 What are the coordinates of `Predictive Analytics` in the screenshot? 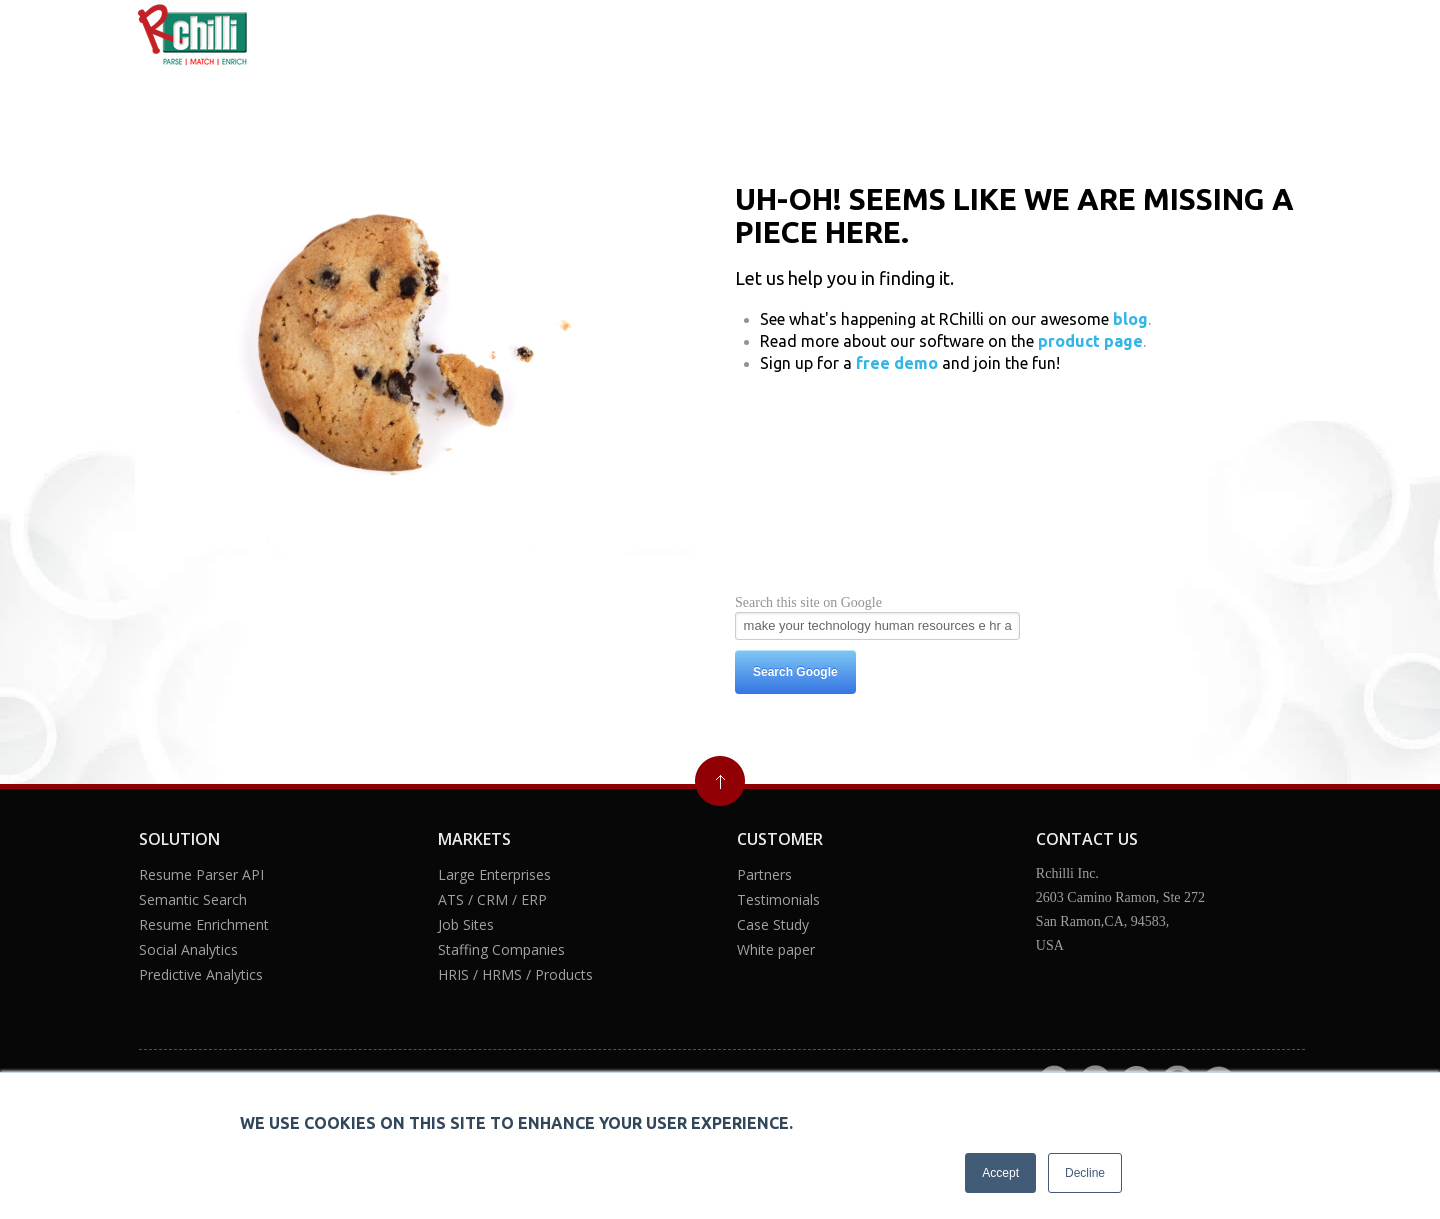 It's located at (201, 974).